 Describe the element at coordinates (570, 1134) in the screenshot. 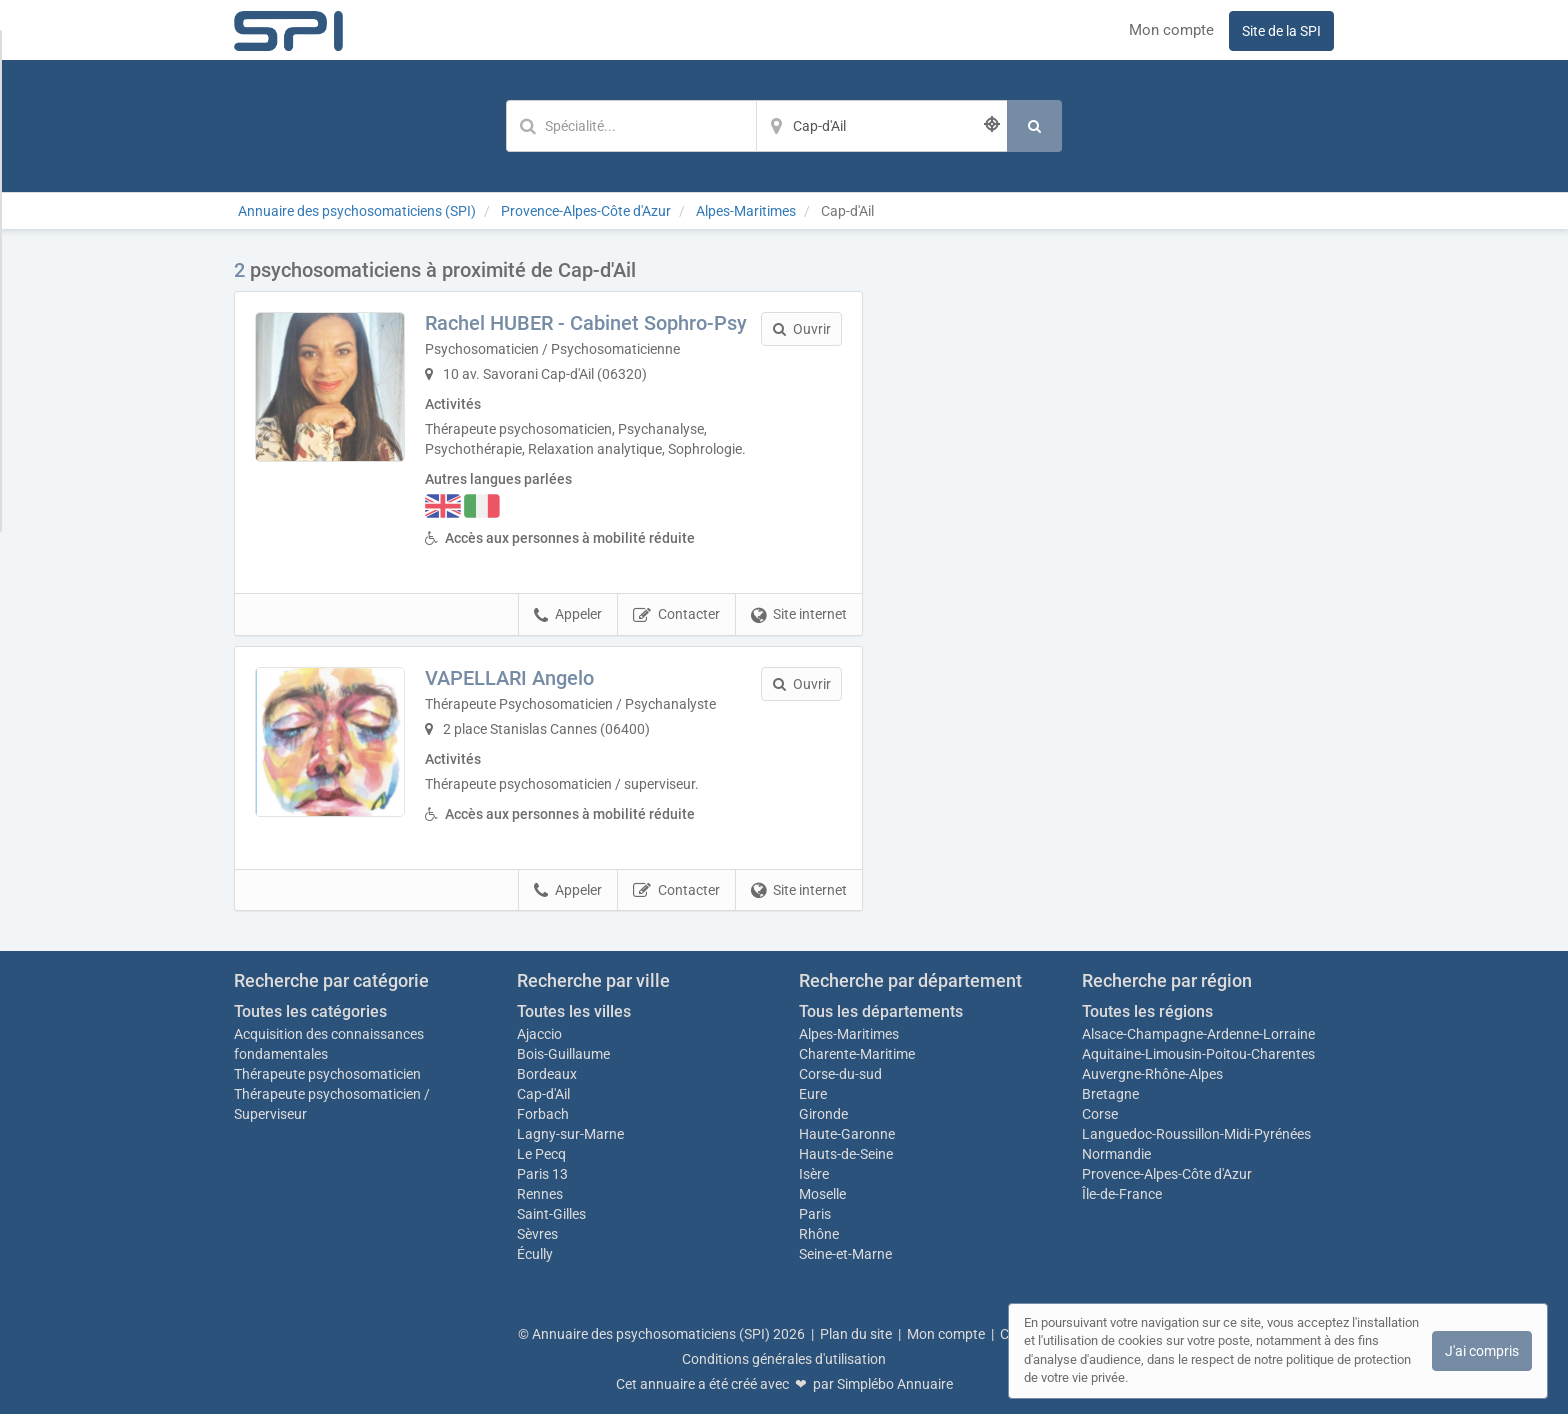

I see `Lagny-sur-Marne` at that location.